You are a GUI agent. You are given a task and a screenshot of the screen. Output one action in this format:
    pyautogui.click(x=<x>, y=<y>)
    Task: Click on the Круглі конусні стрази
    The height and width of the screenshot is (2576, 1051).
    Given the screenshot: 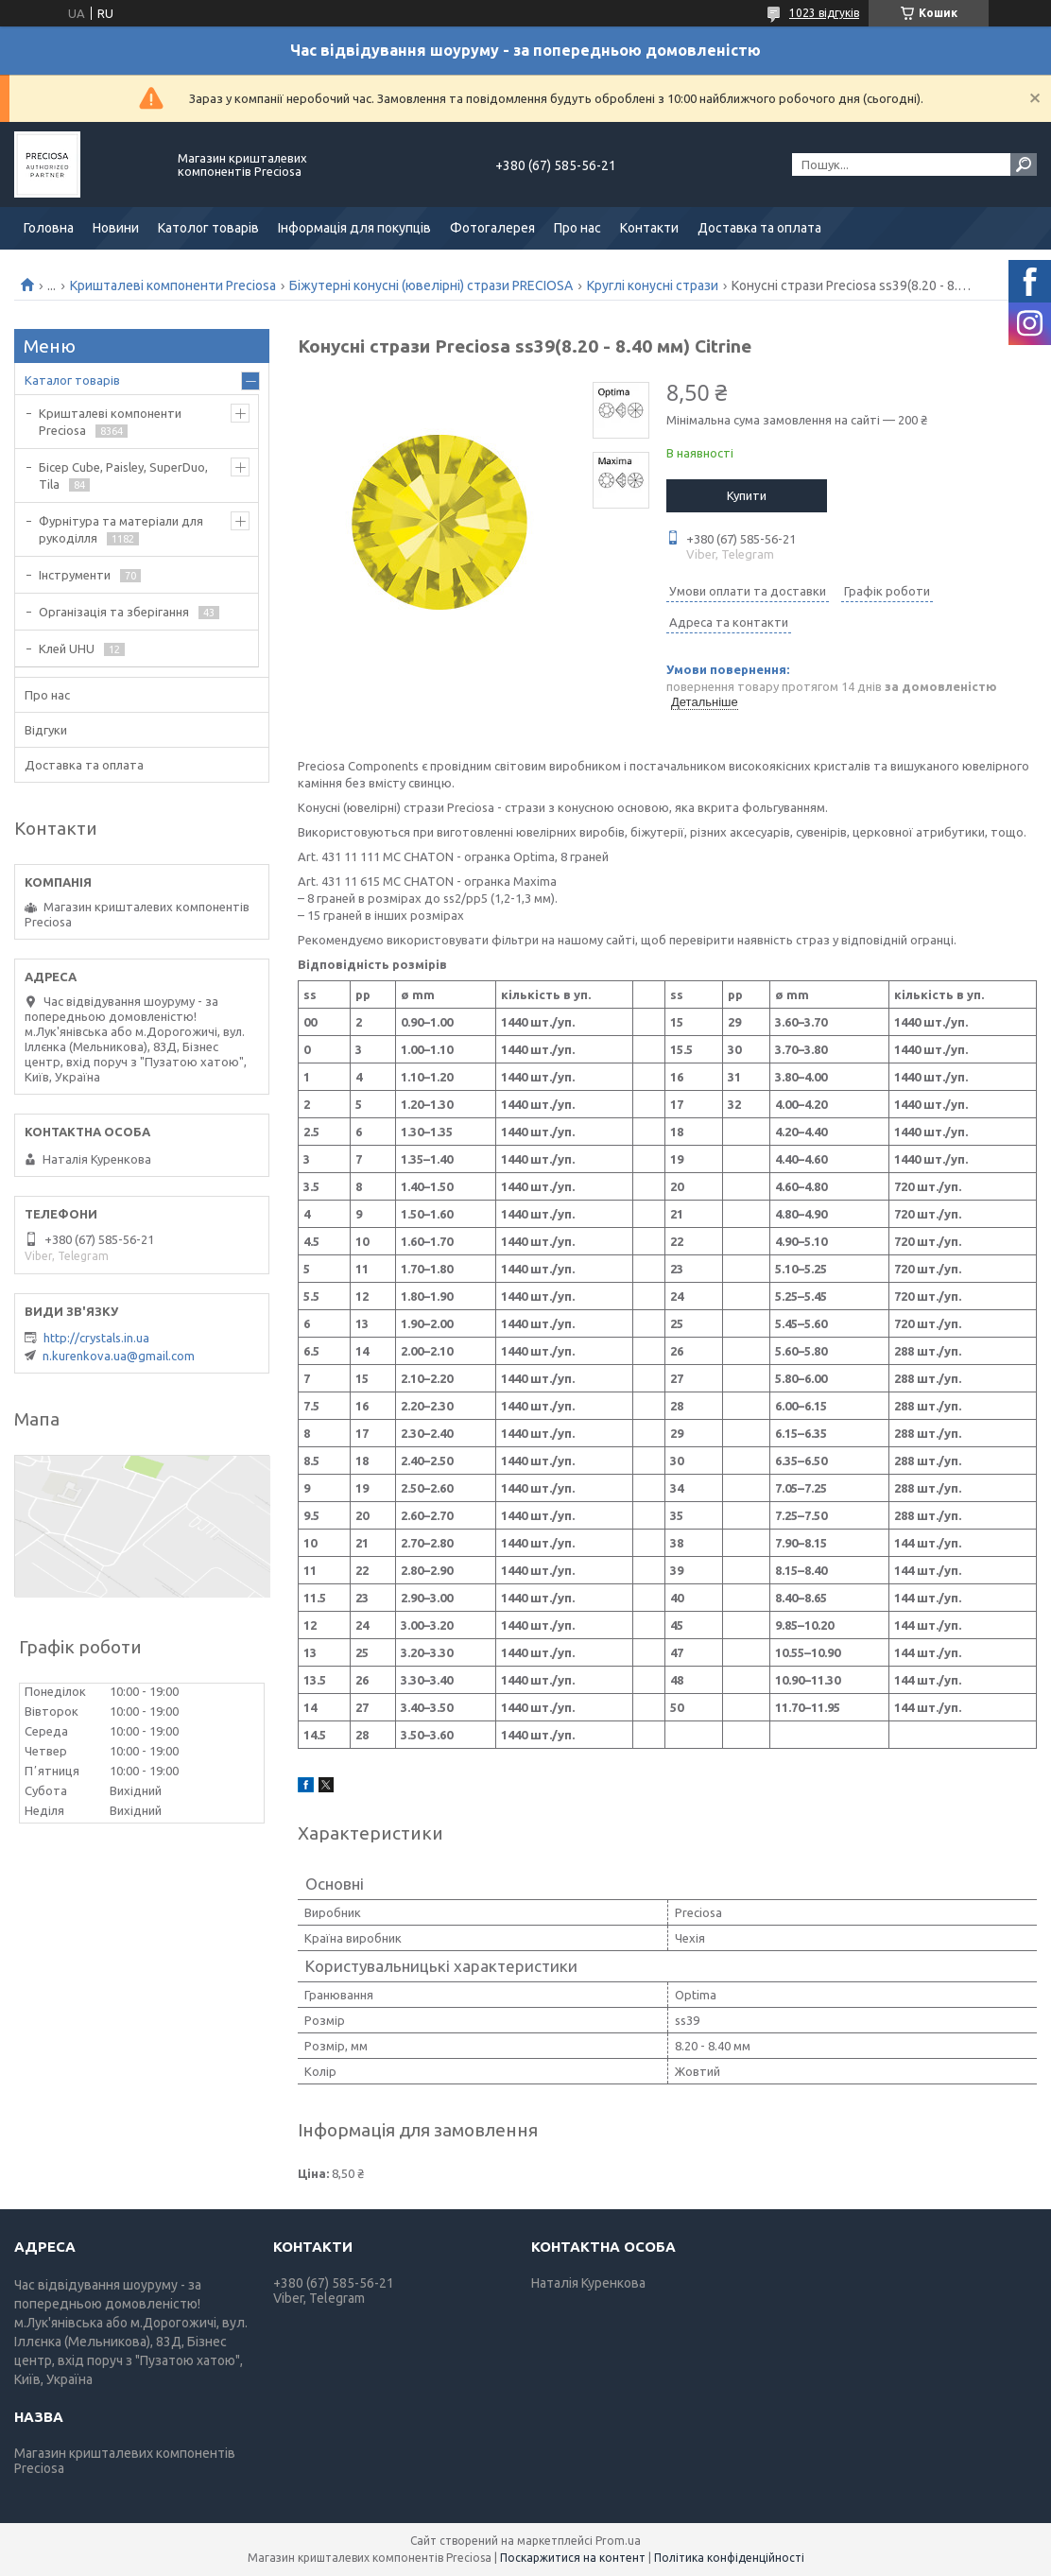 What is the action you would take?
    pyautogui.click(x=652, y=285)
    